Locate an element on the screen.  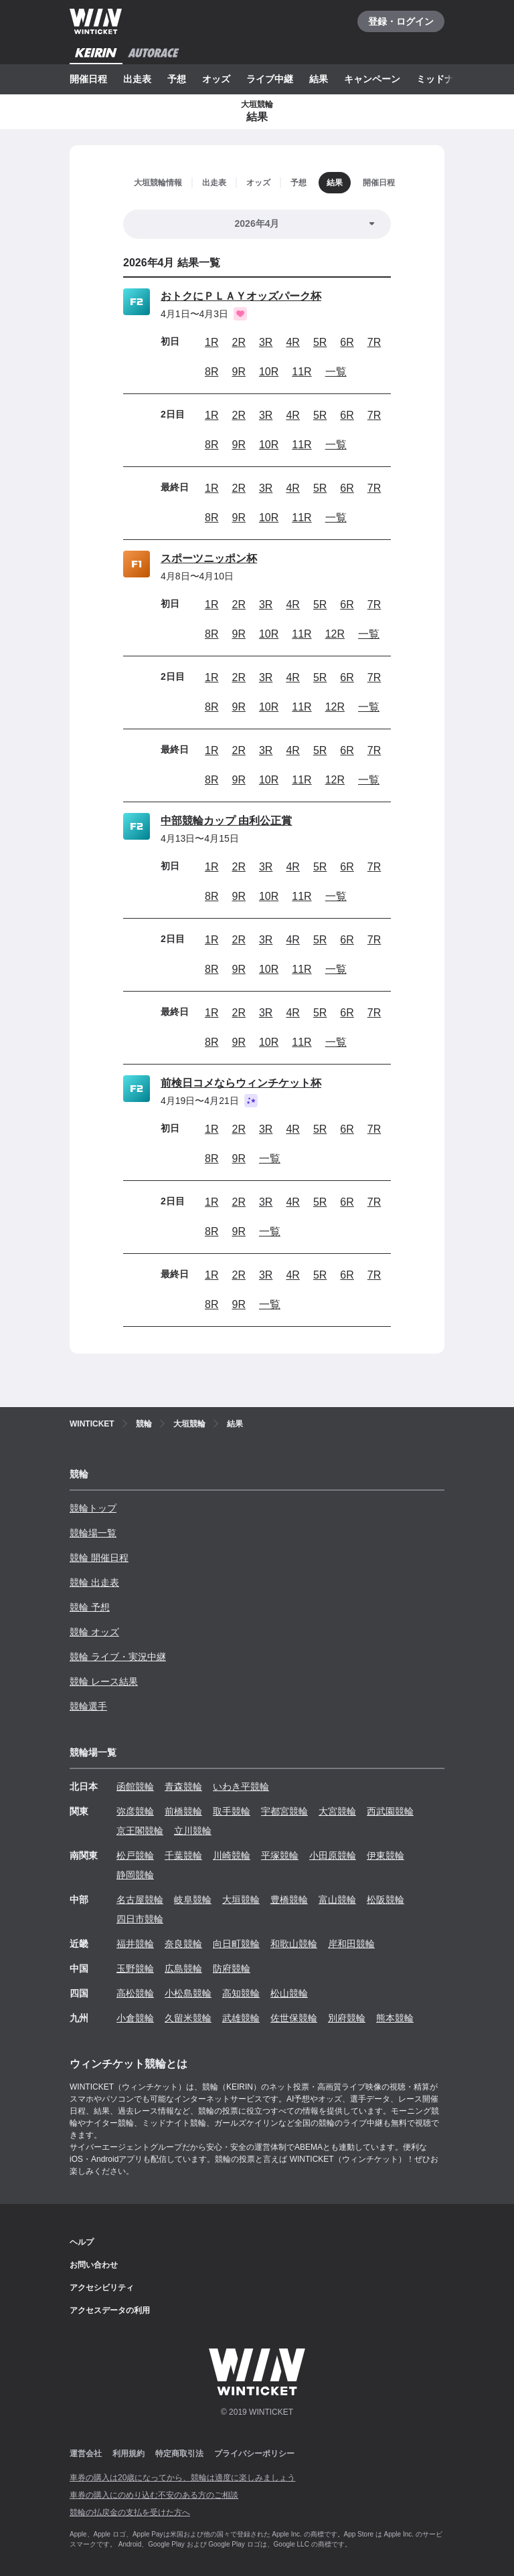
開催日程 is located at coordinates (88, 79).